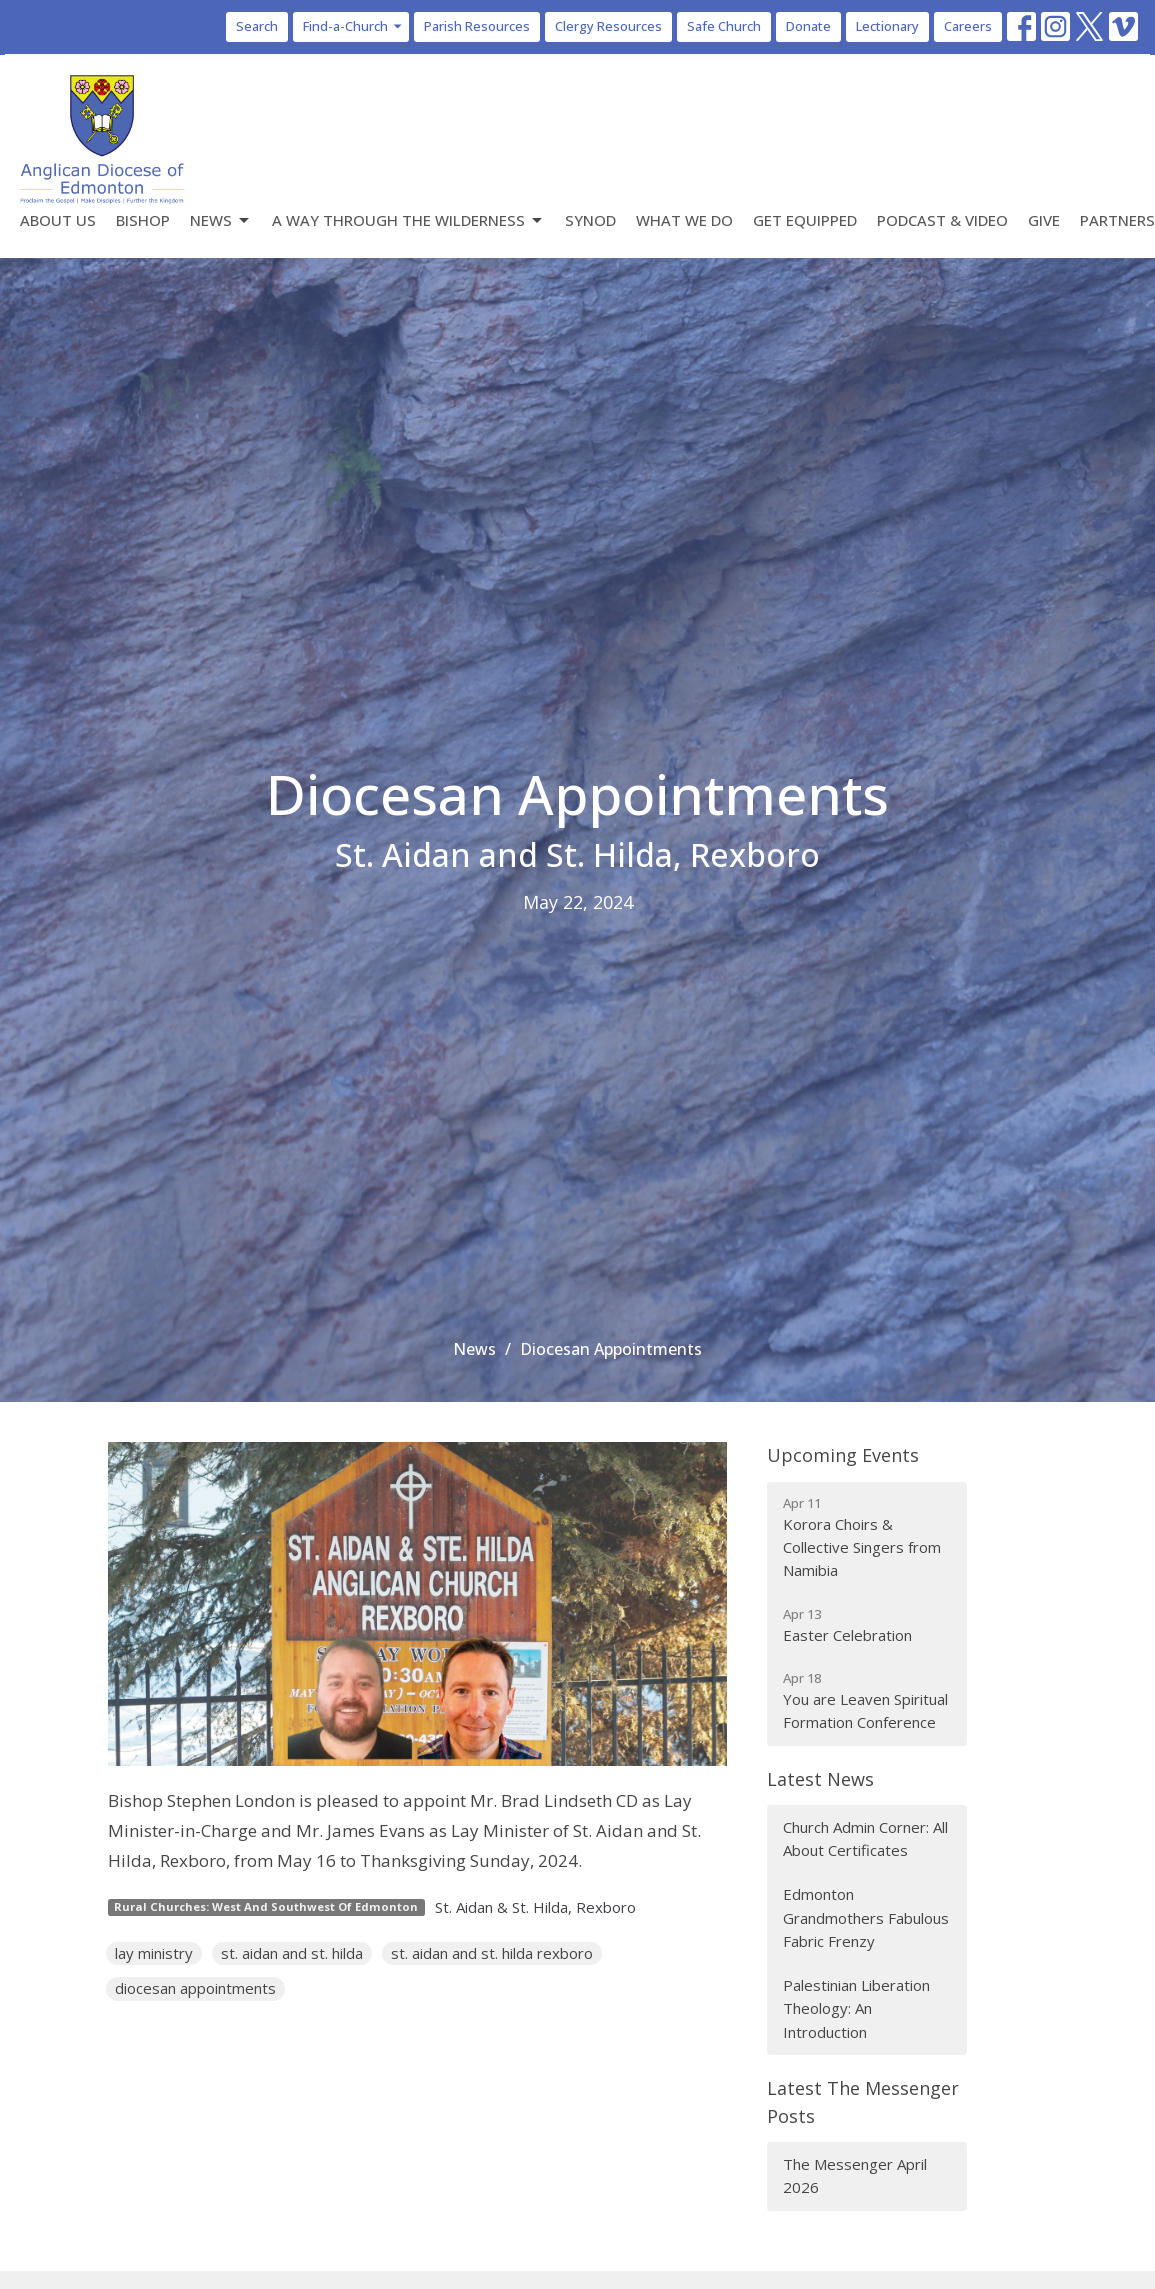 The image size is (1155, 2289). What do you see at coordinates (856, 2008) in the screenshot?
I see `Palestinian Liberation Theology: An Introduction` at bounding box center [856, 2008].